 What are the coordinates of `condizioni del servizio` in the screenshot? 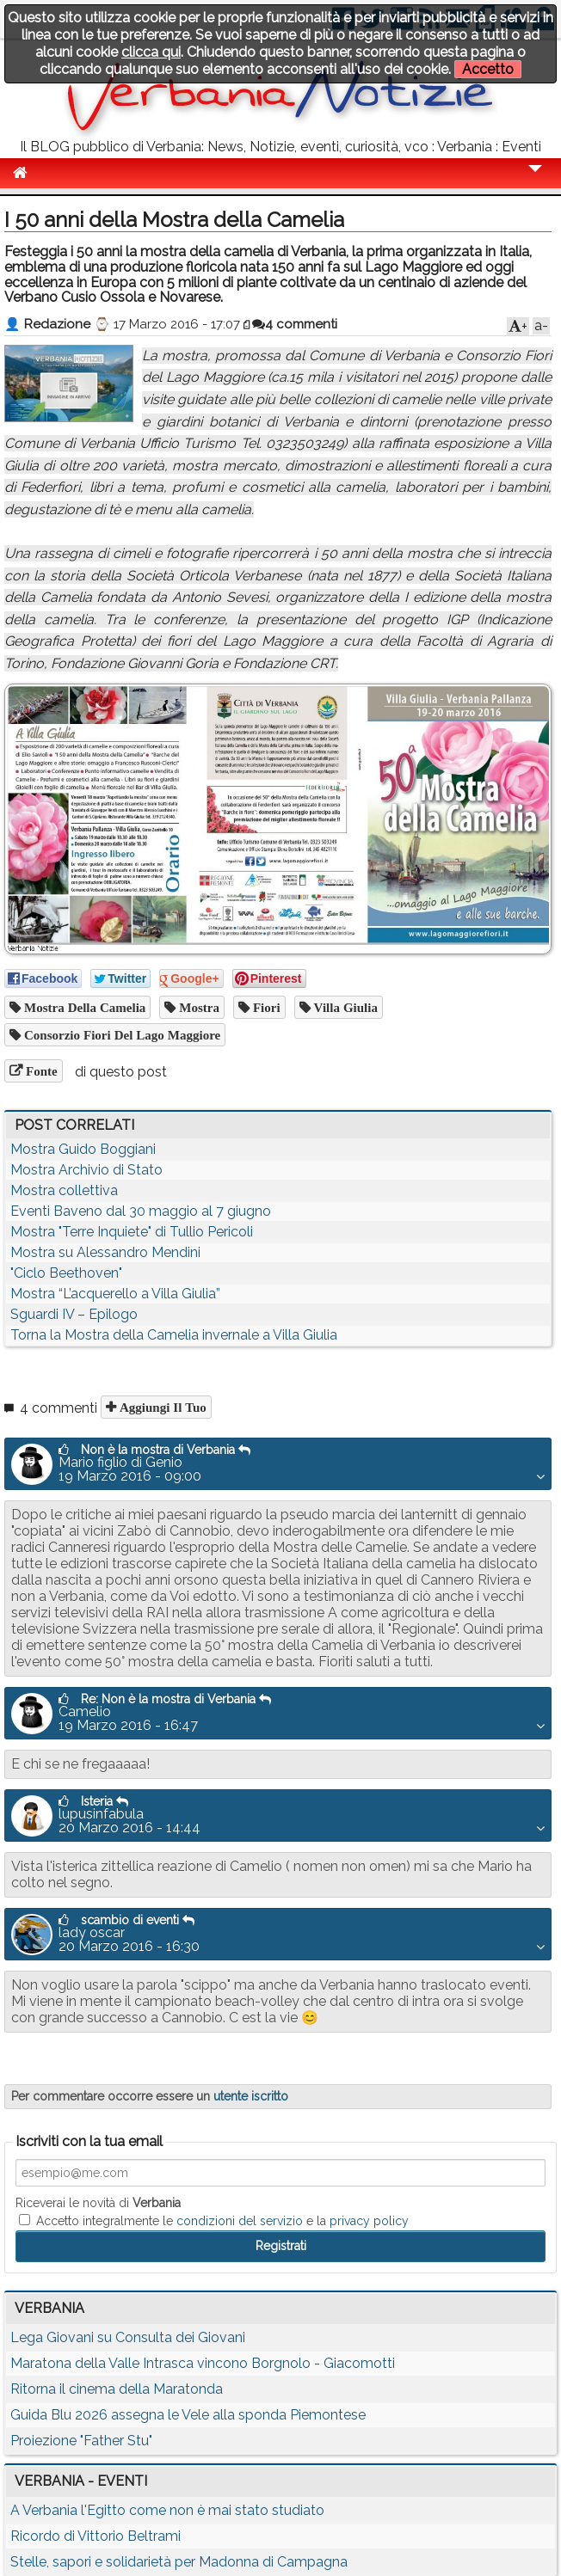 It's located at (239, 2221).